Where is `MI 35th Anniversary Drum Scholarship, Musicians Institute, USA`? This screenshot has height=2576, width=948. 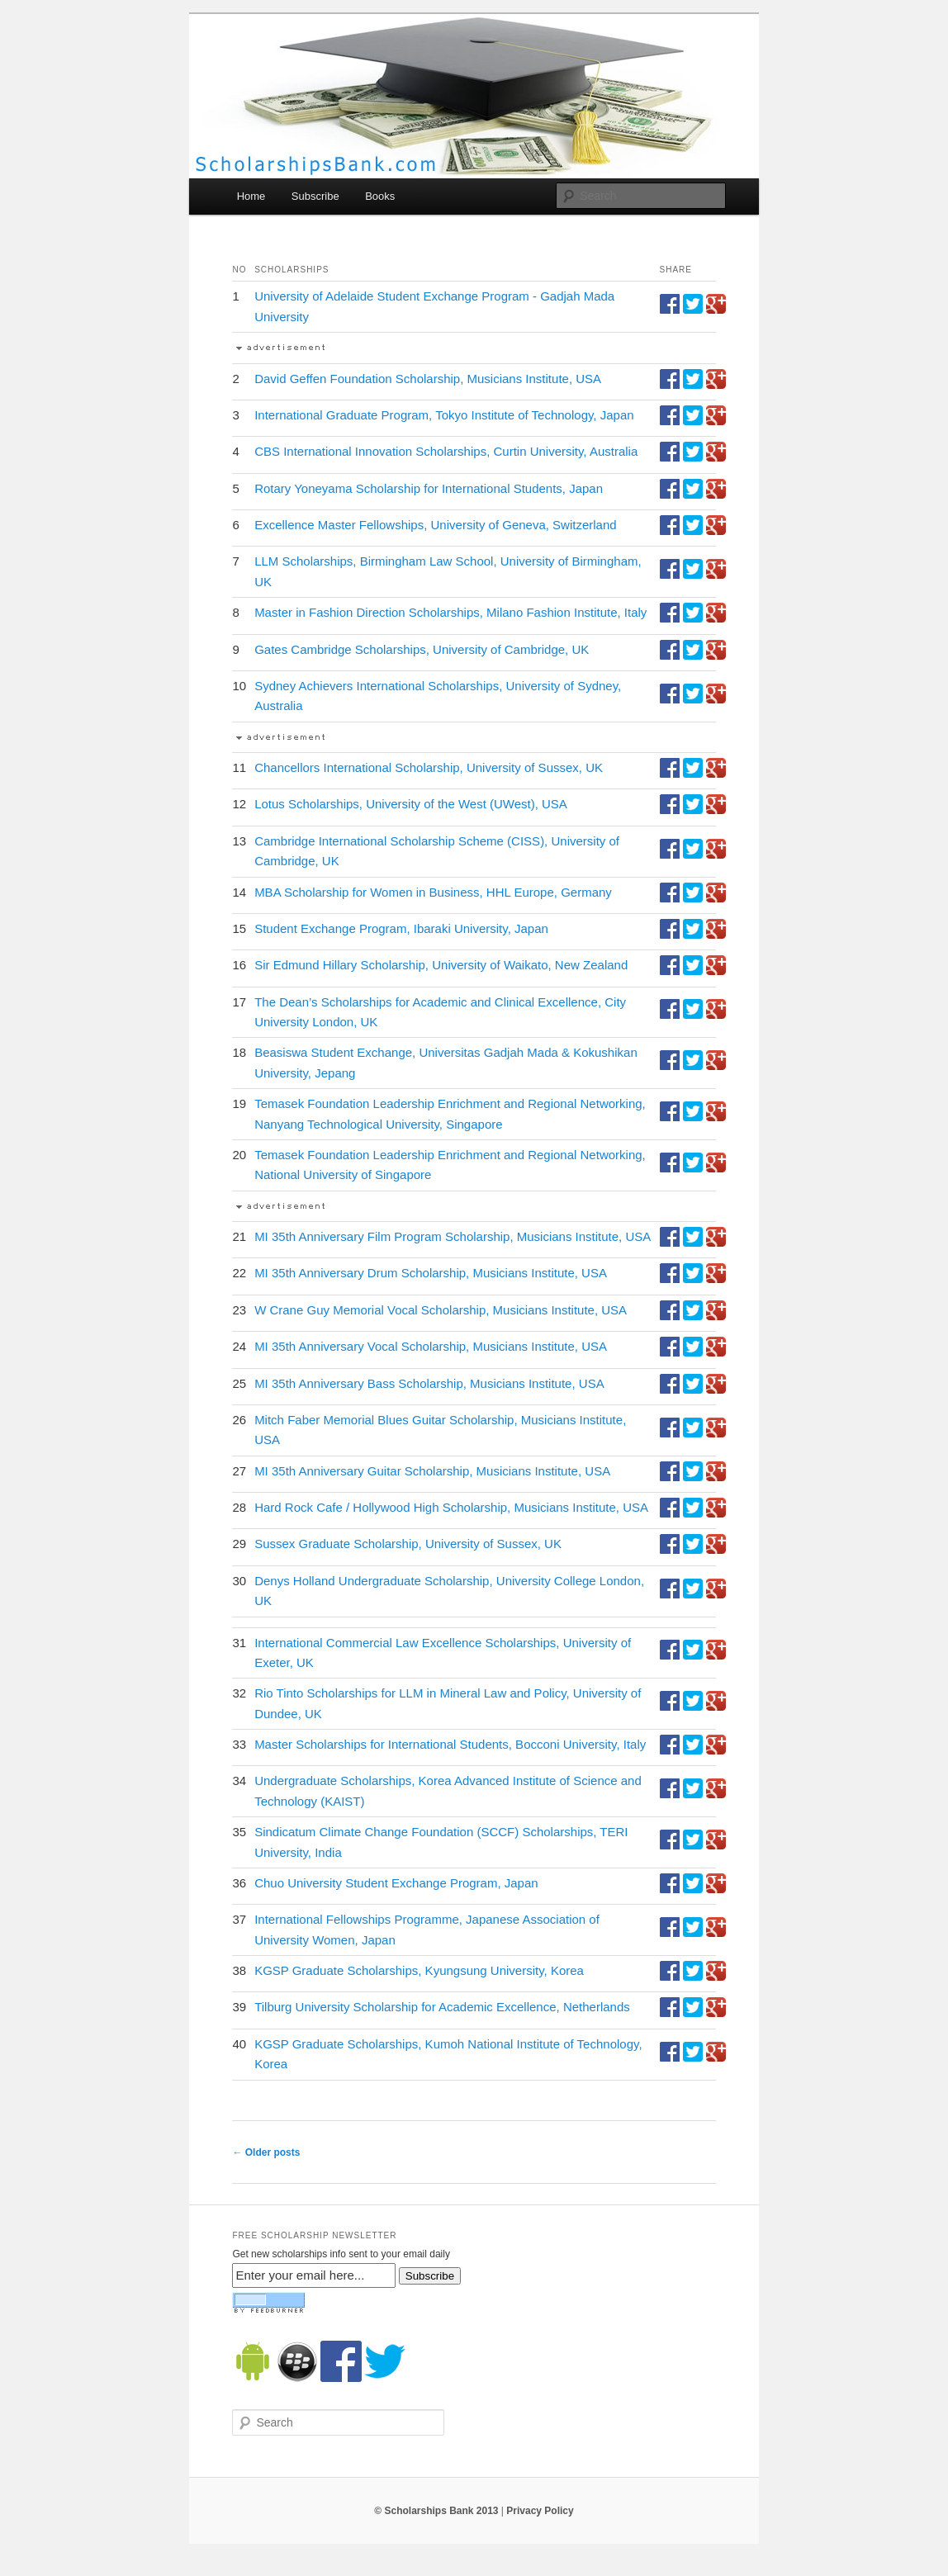
MI 35th Anniversary Drum Scholarship, Musicians Institute, USA is located at coordinates (430, 1273).